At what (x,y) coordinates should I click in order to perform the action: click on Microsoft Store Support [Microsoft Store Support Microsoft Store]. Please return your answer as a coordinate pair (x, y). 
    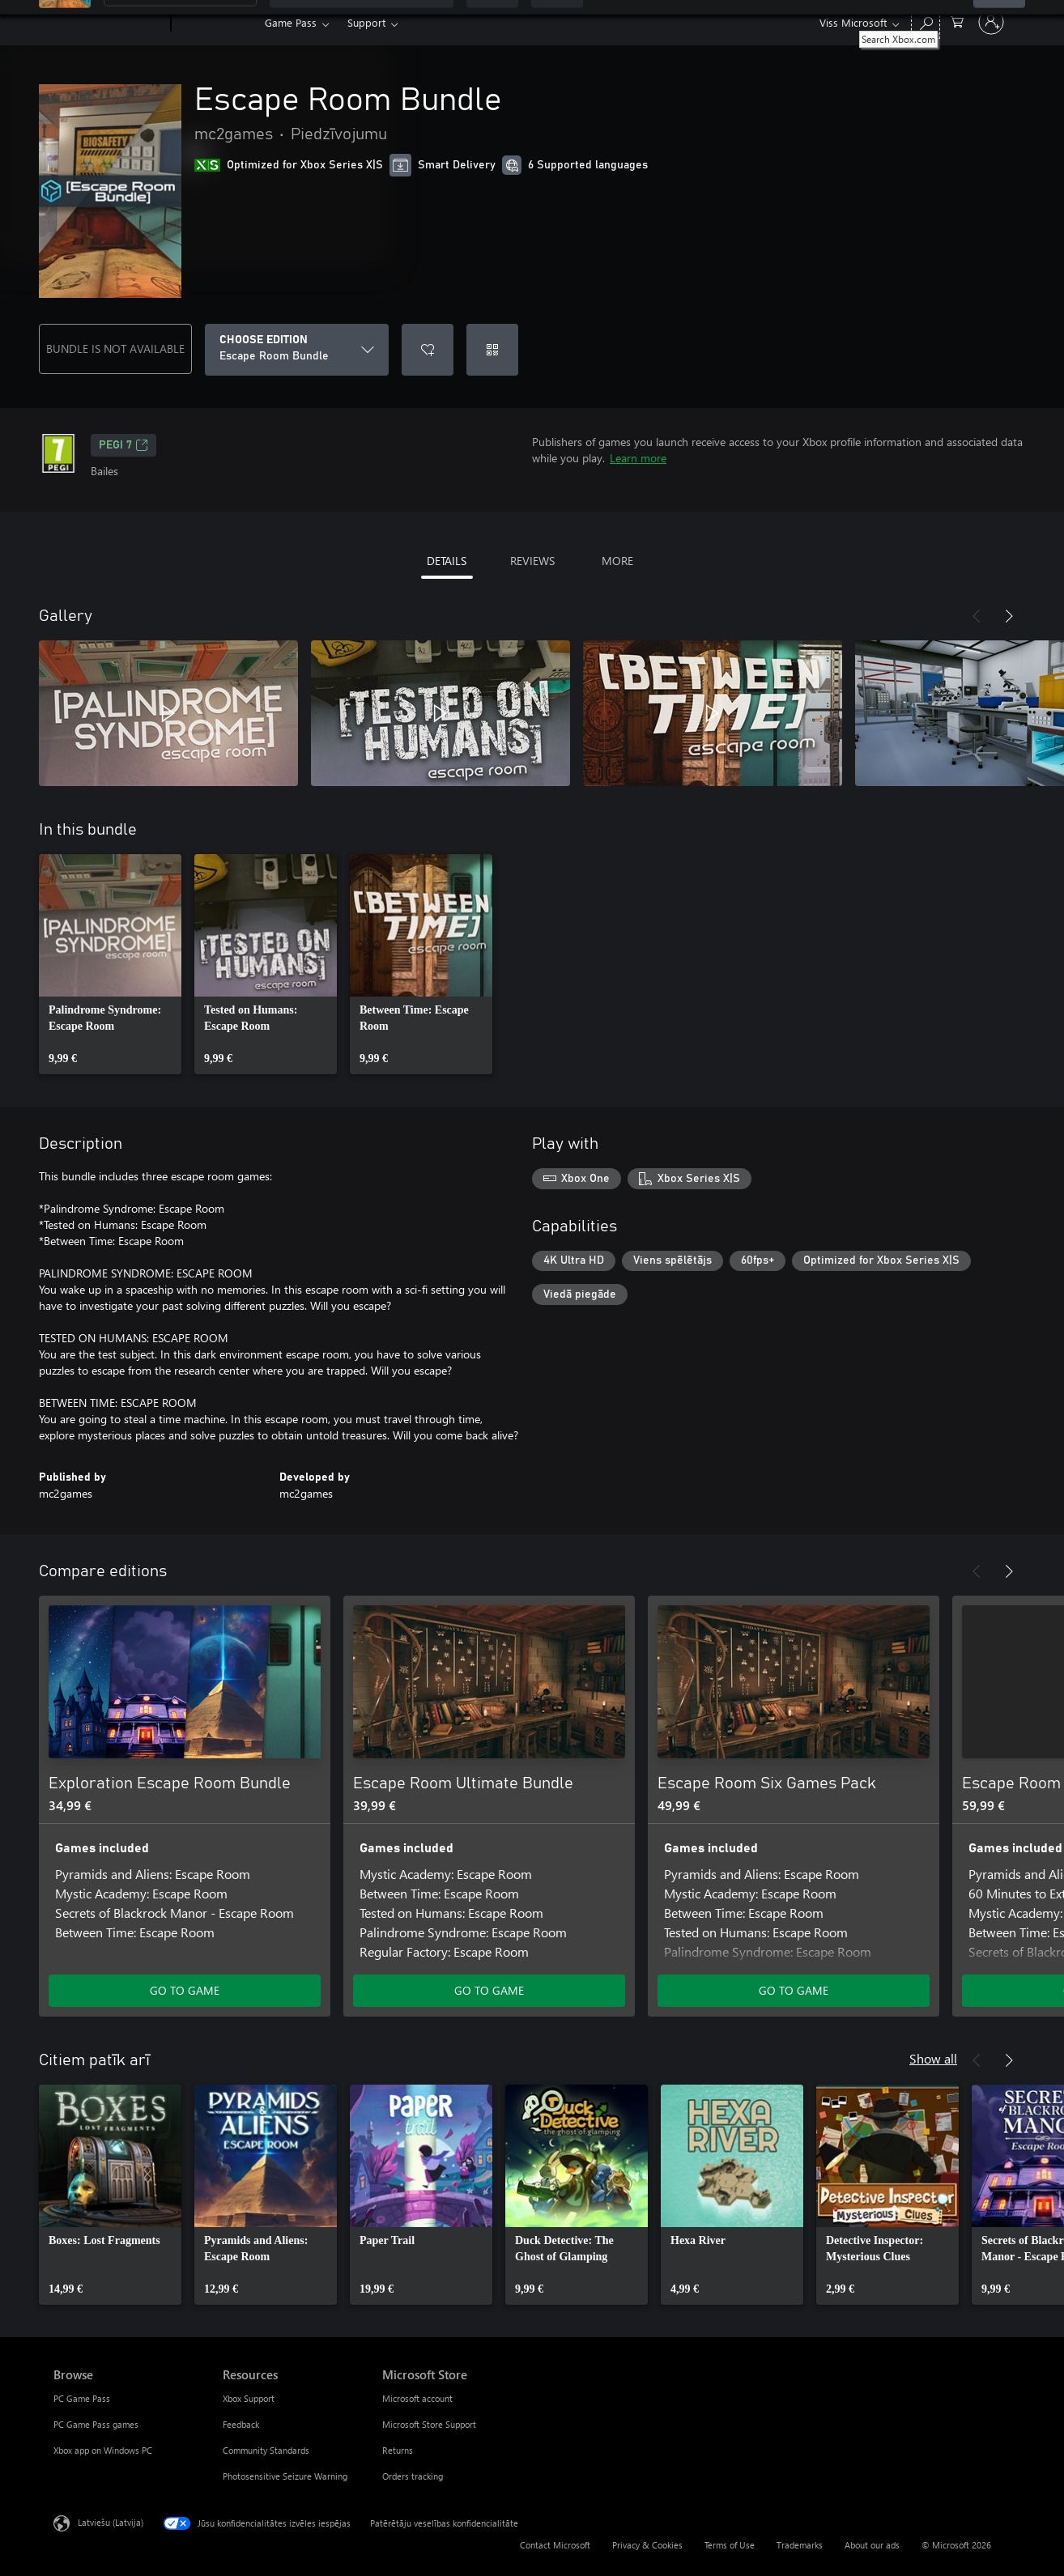
    Looking at the image, I should click on (429, 2424).